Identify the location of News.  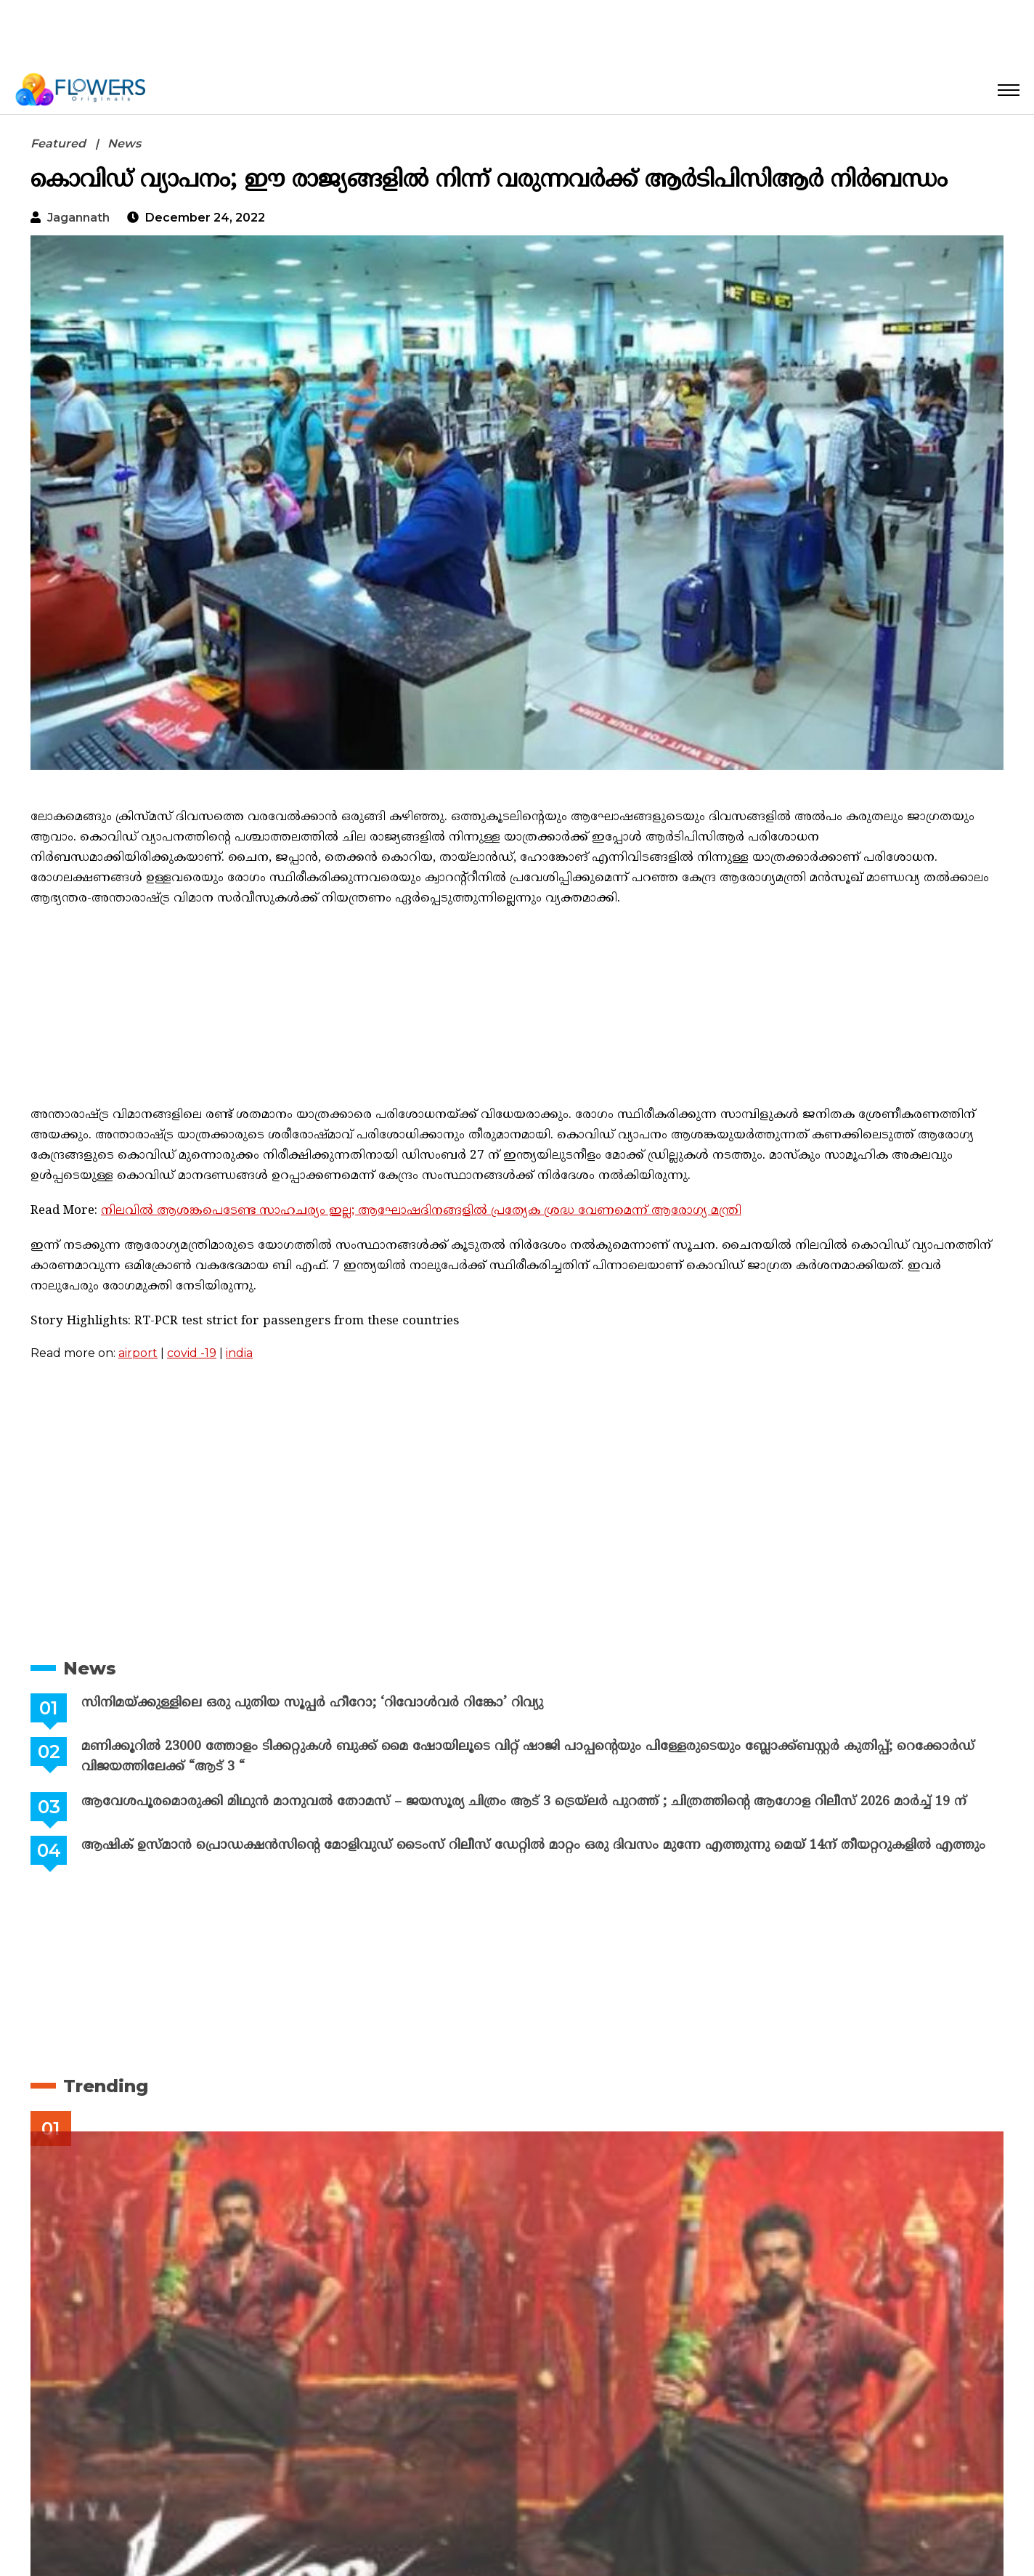
(124, 143).